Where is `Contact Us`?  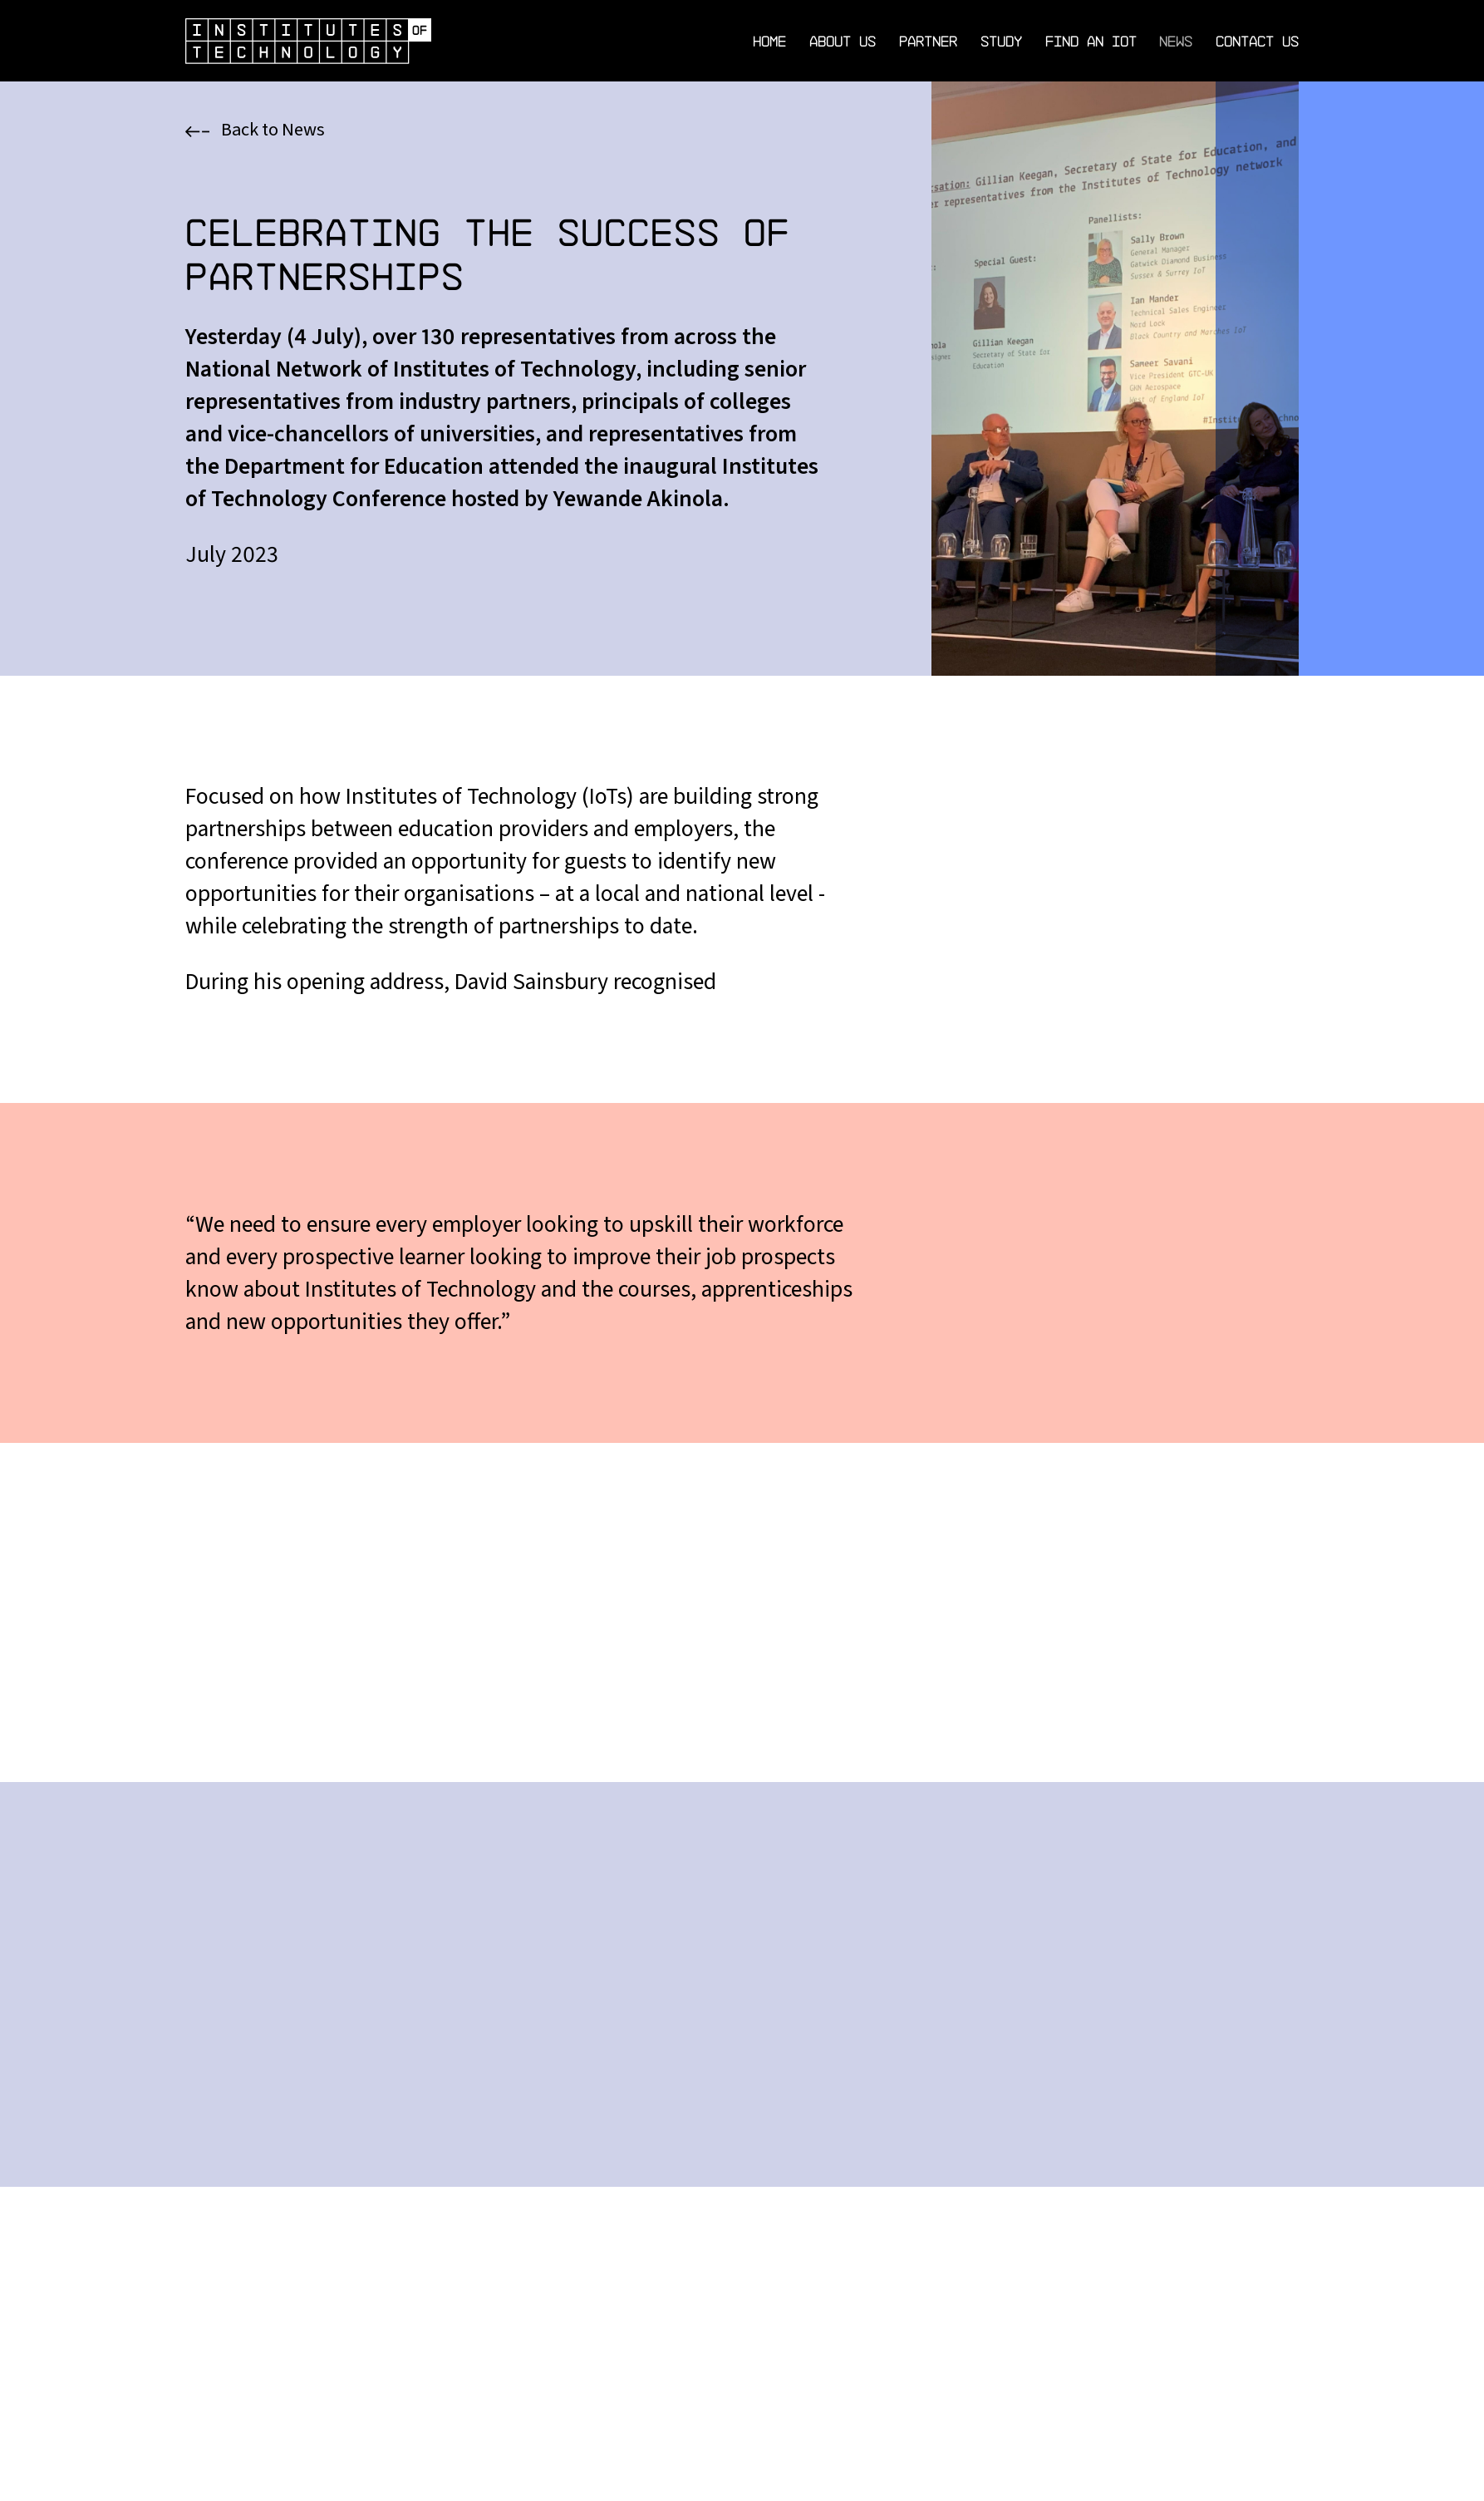
Contact Us is located at coordinates (1257, 41).